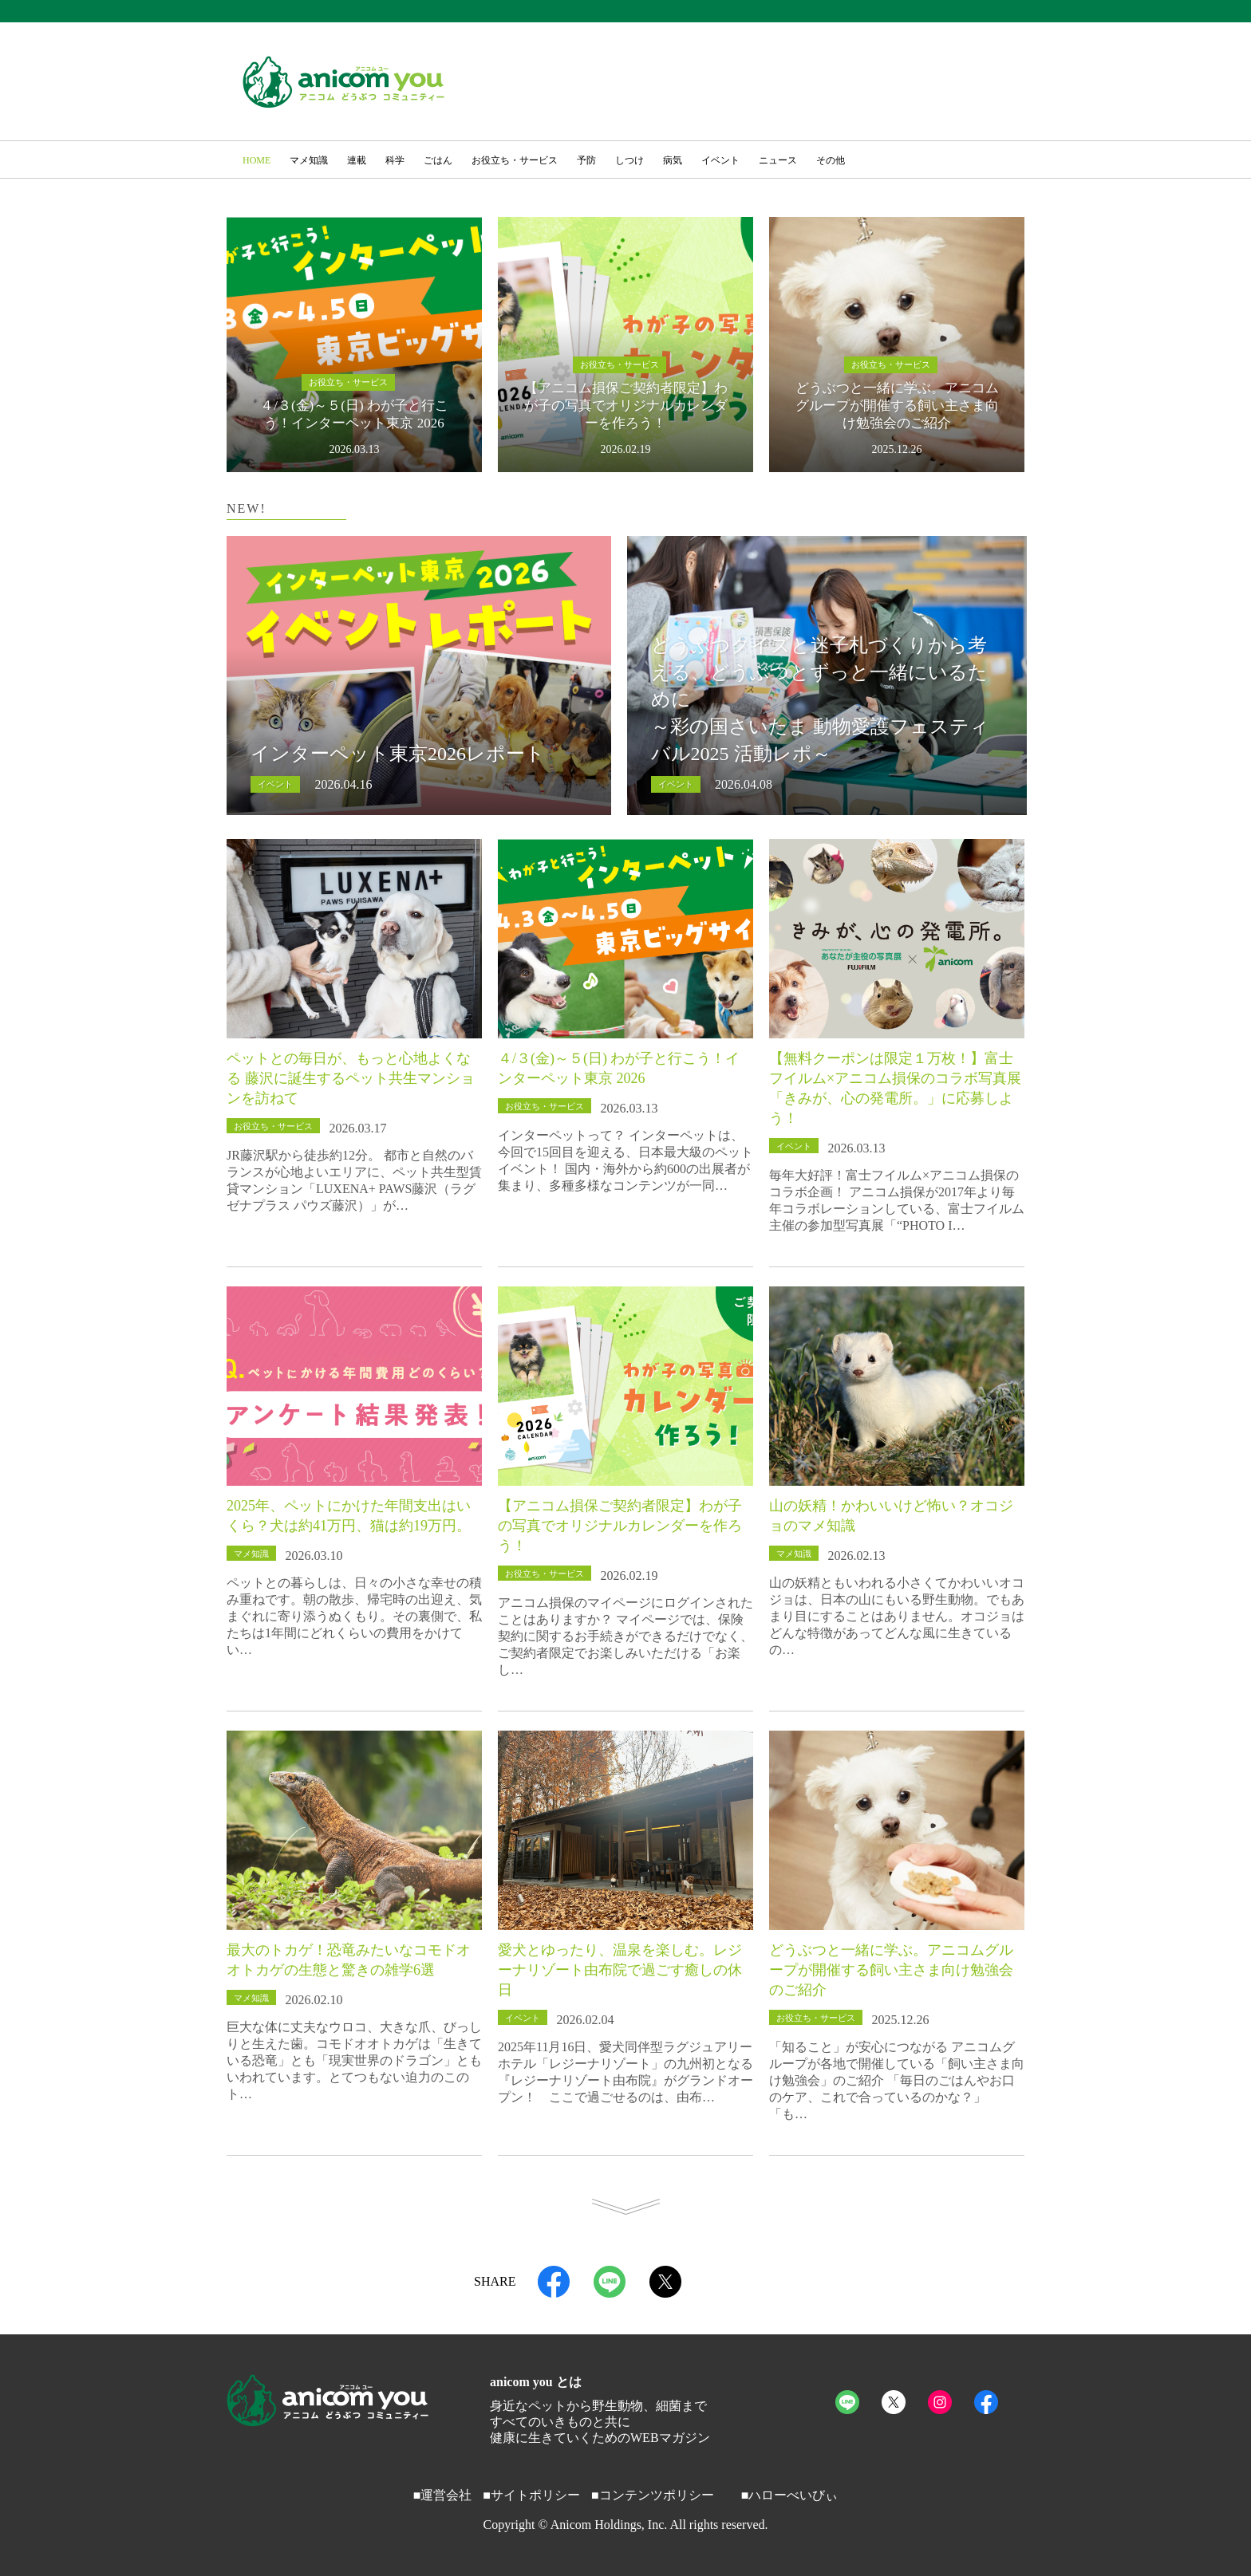 The width and height of the screenshot is (1251, 2576). I want to click on 愛犬とゆったり、温泉を楽しむ。レジーナリゾート由布院で過ごす癒しの休日, so click(620, 1970).